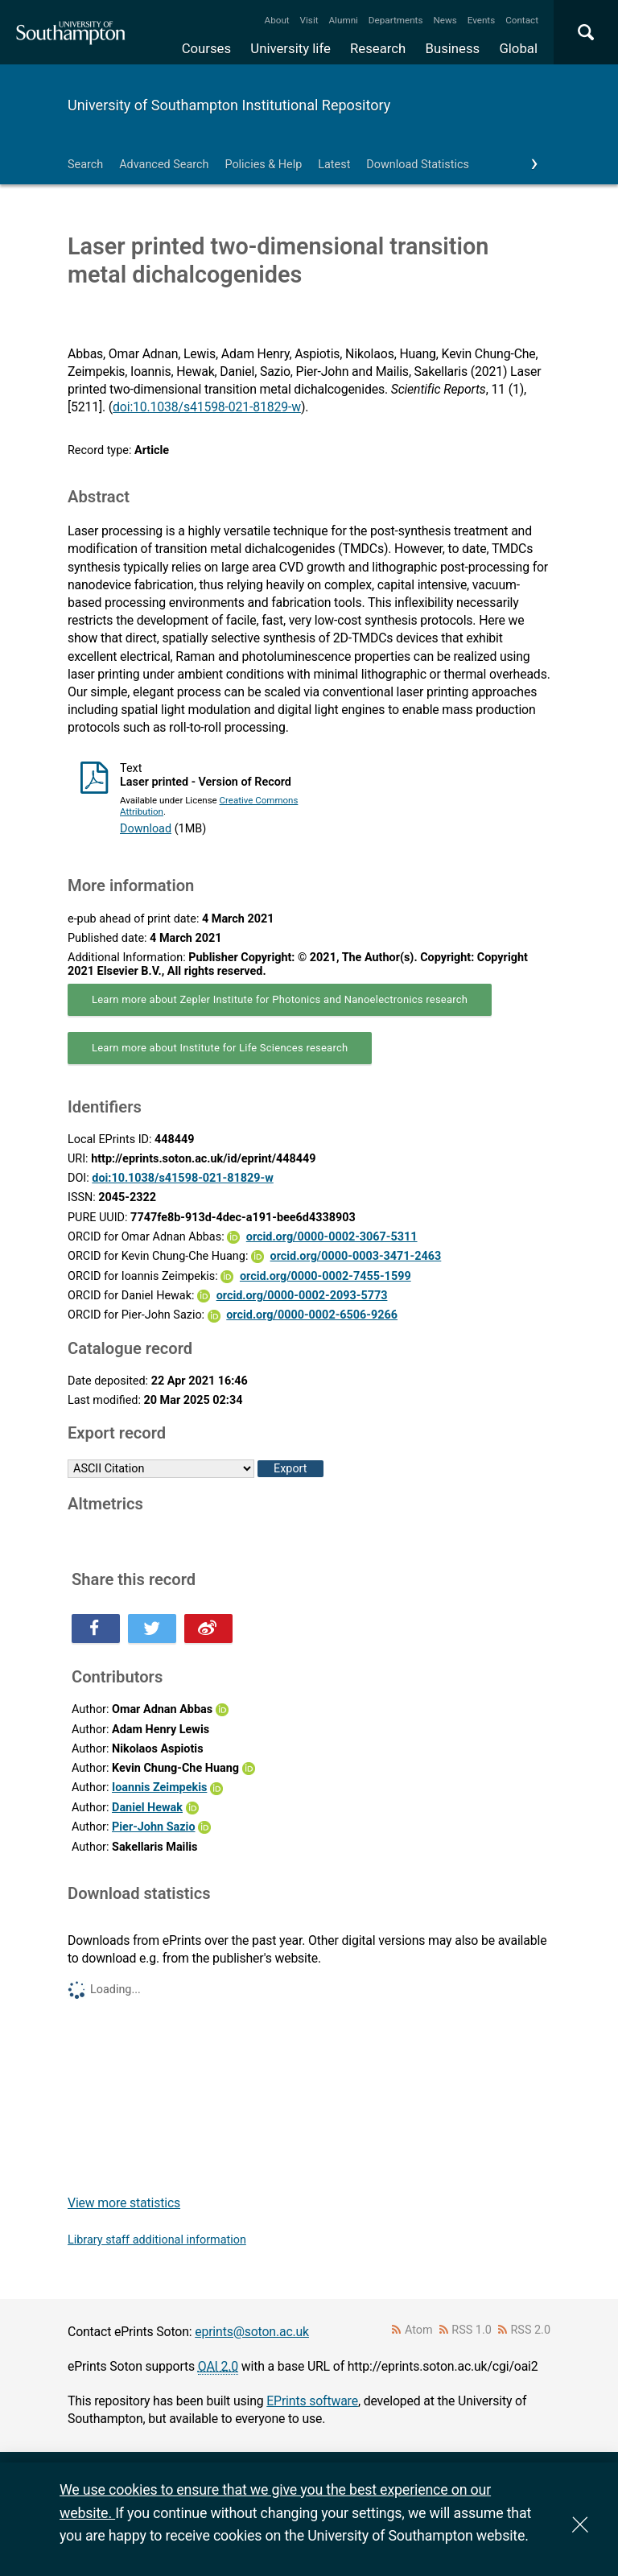  I want to click on eprints@soton.ac.uk, so click(252, 2331).